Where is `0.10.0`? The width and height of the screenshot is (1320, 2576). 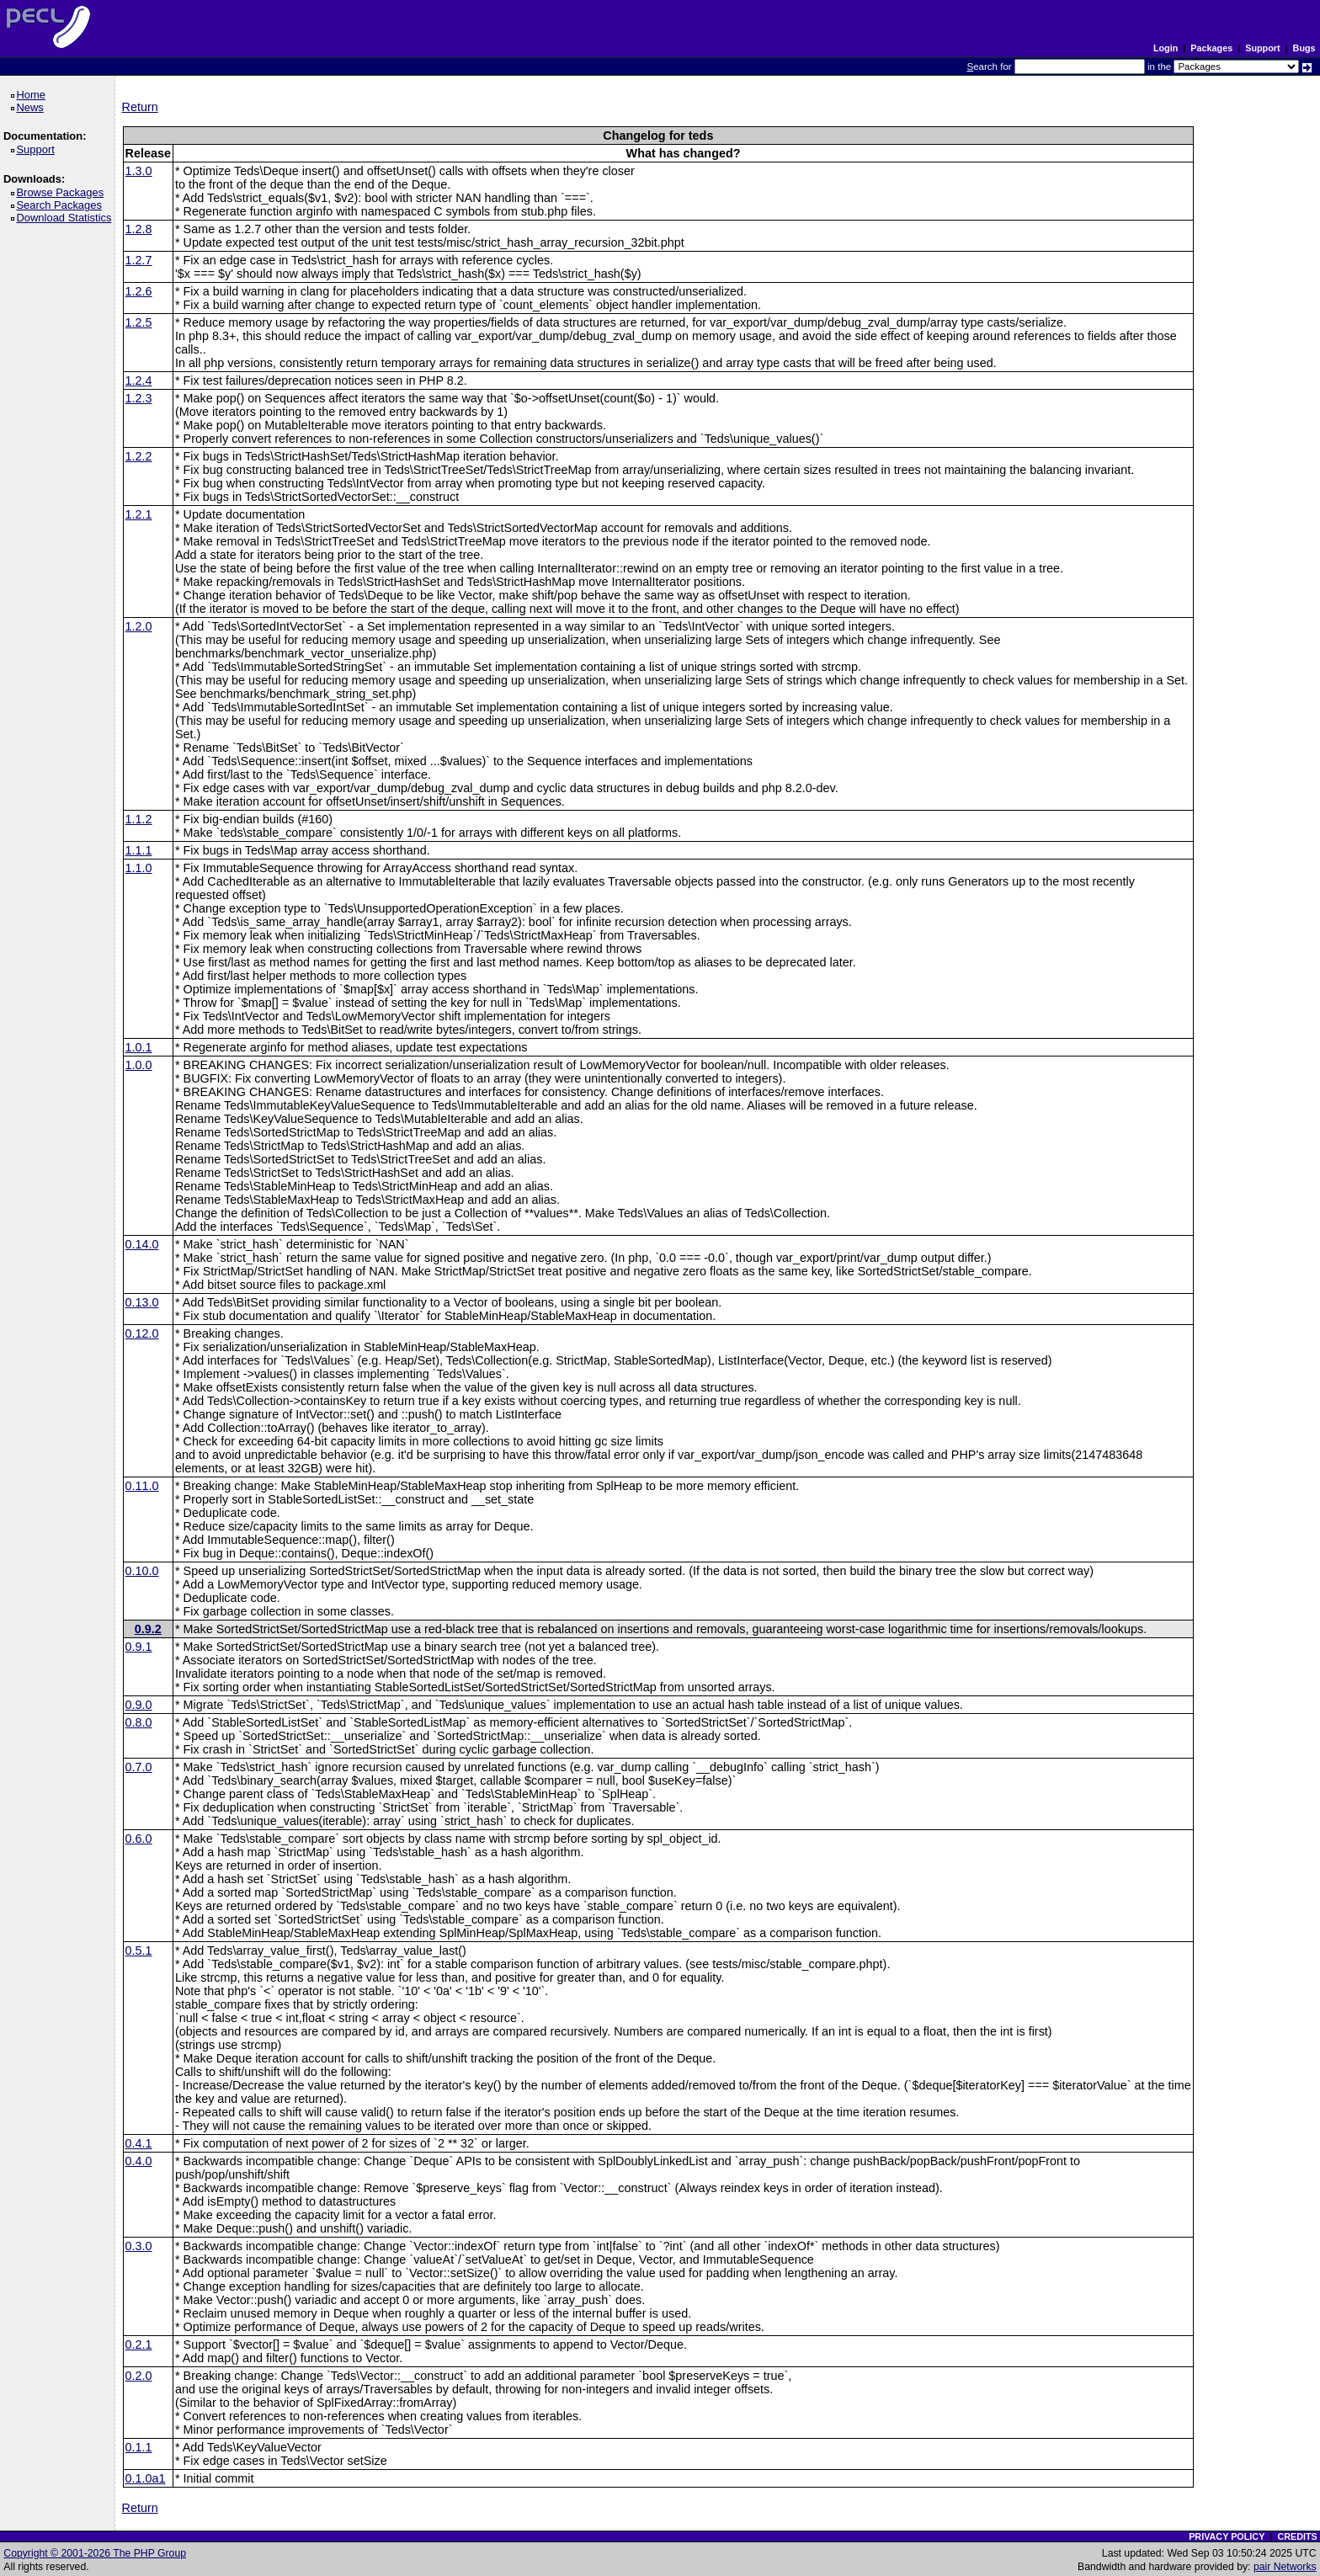 0.10.0 is located at coordinates (142, 1571).